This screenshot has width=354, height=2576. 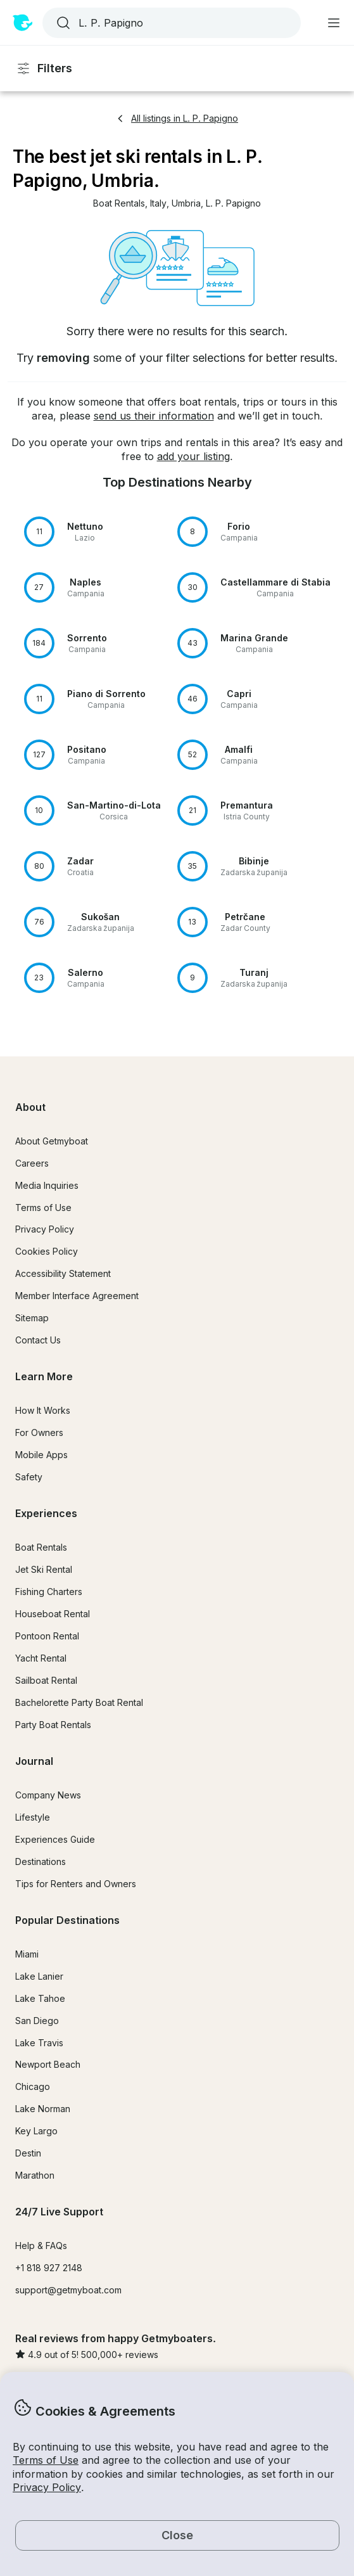 I want to click on Experiences Guide, so click(x=55, y=1839).